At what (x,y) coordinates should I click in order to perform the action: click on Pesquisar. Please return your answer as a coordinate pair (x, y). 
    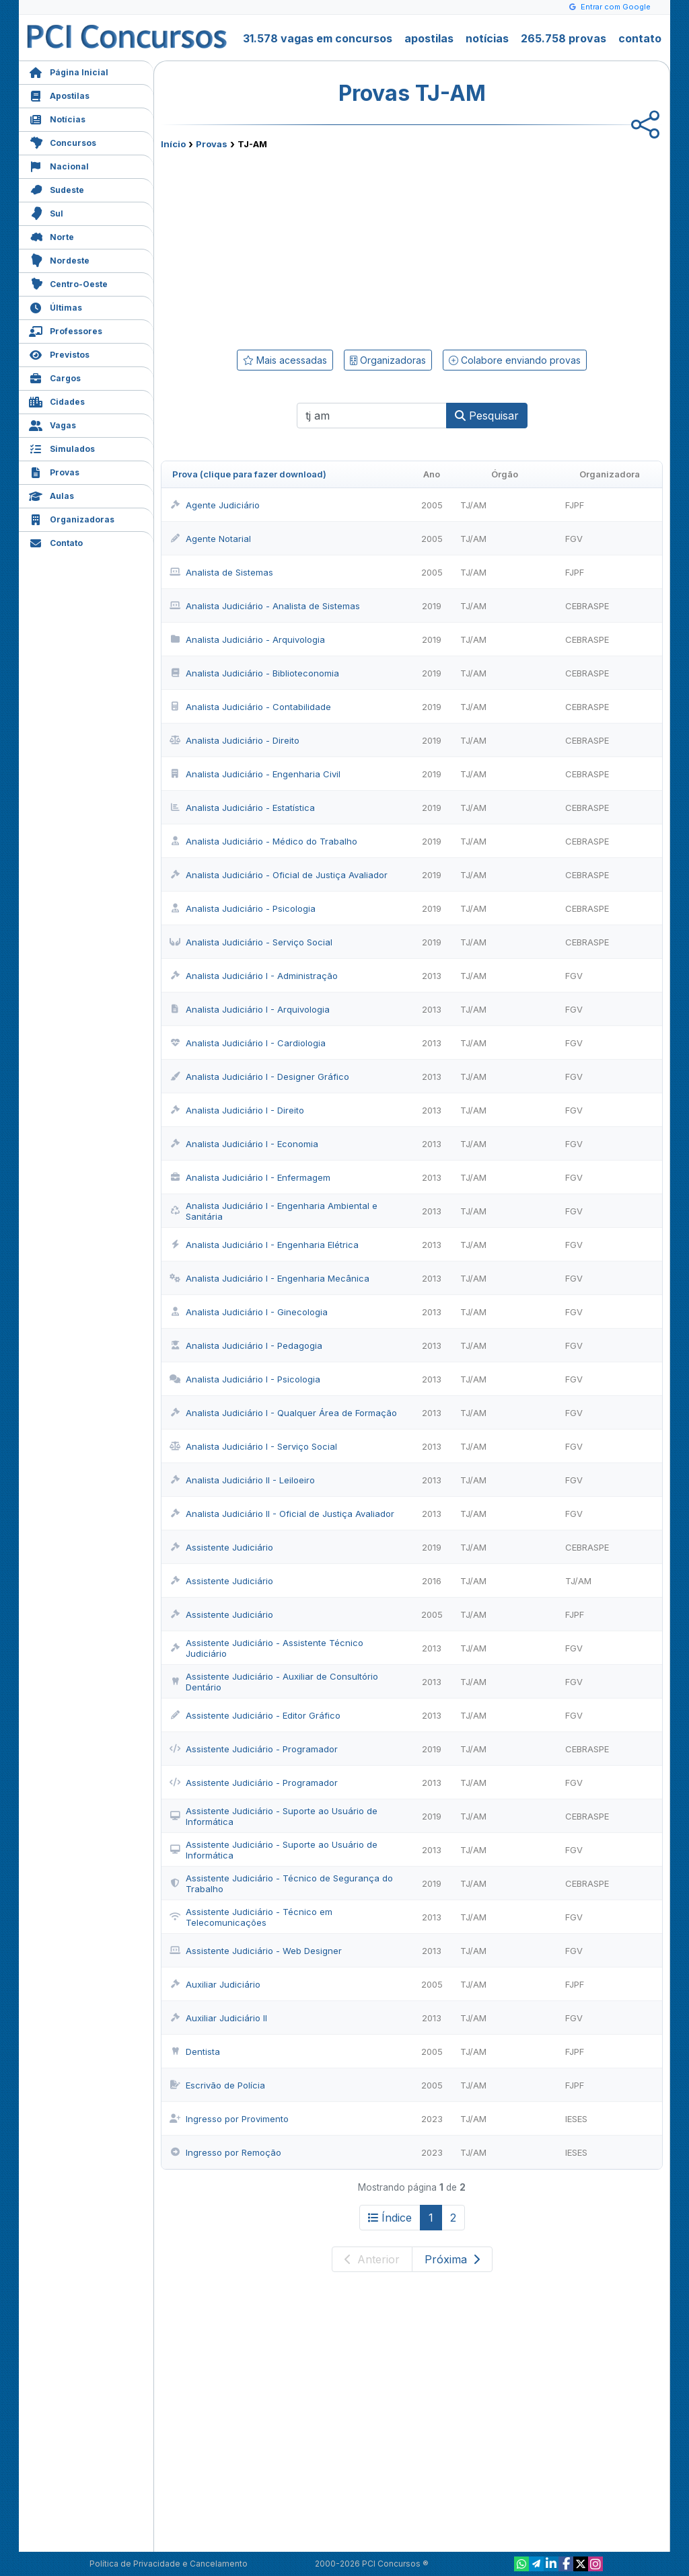
    Looking at the image, I should click on (487, 415).